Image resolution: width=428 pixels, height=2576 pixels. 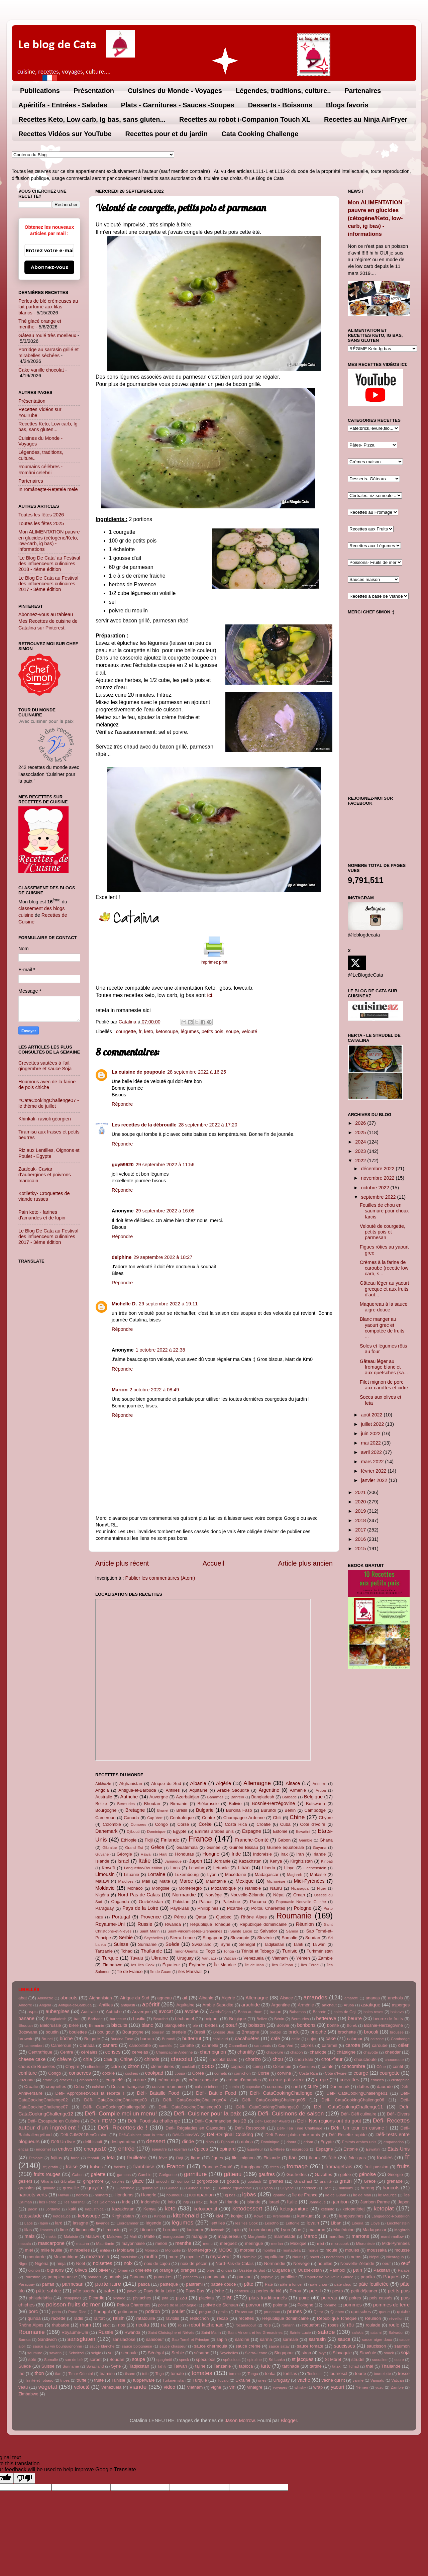 What do you see at coordinates (325, 1958) in the screenshot?
I see `Zambie` at bounding box center [325, 1958].